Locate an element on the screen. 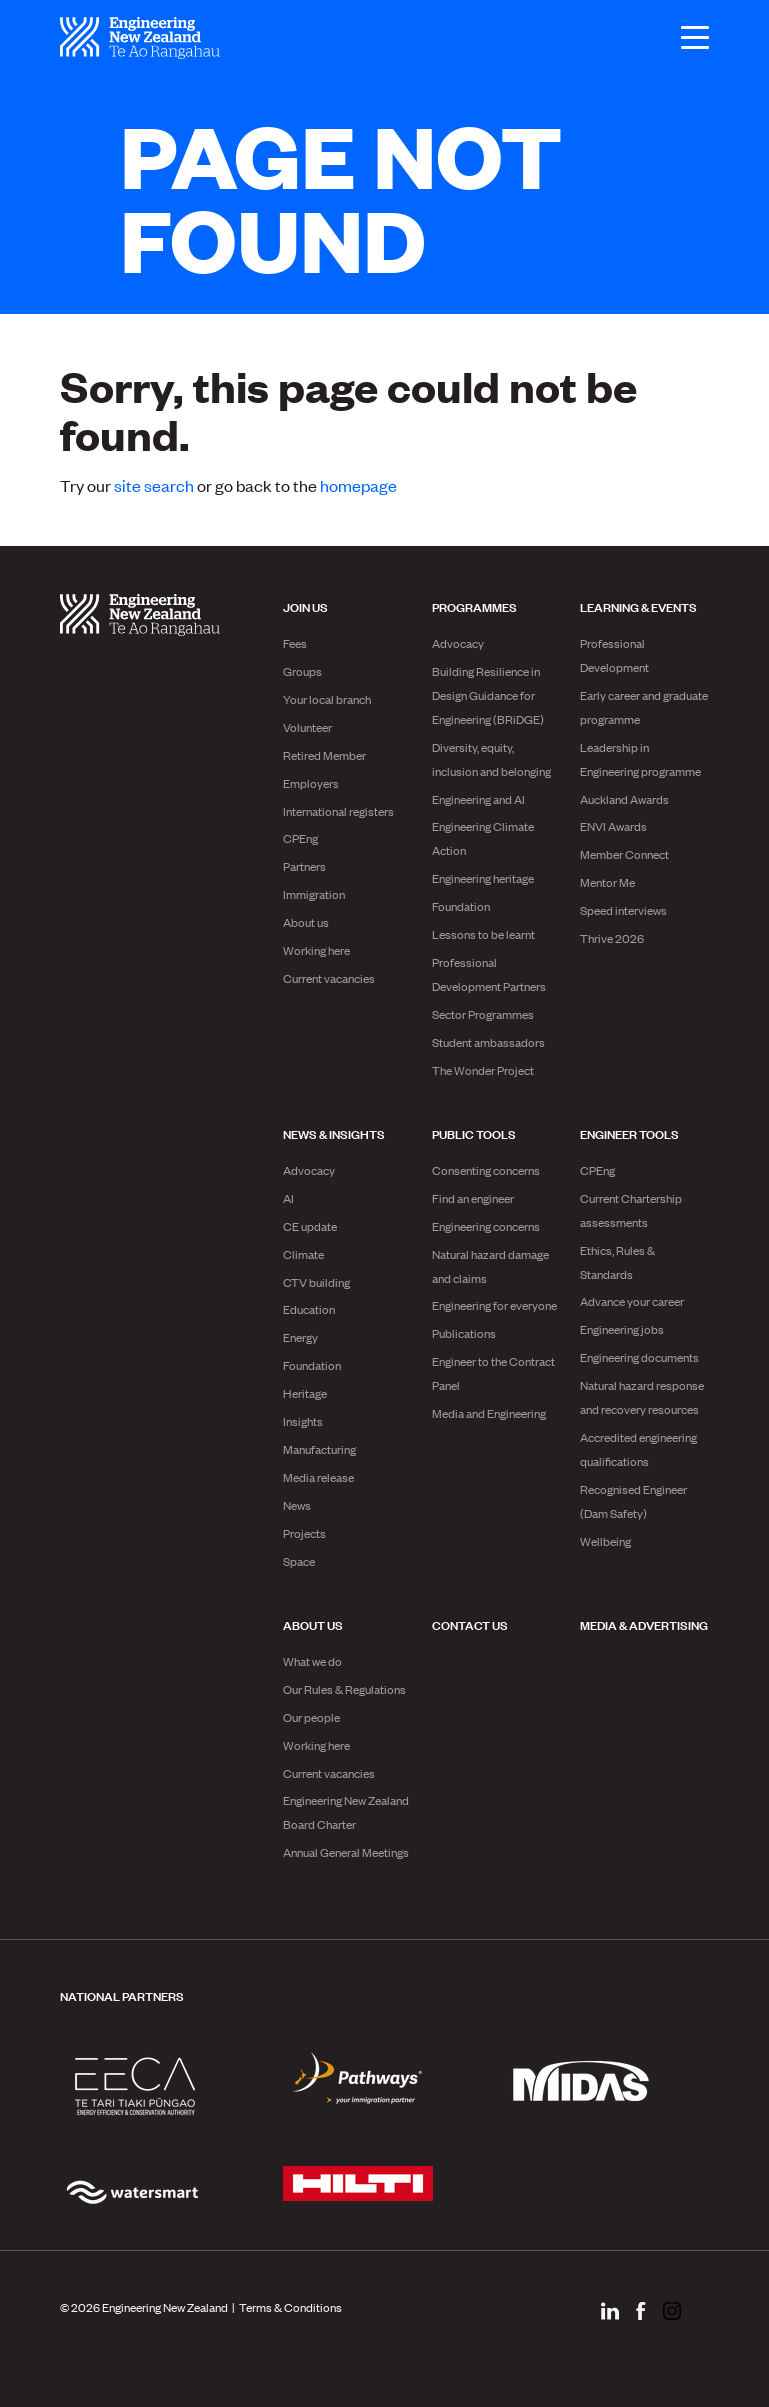  Auckland Awards is located at coordinates (624, 799).